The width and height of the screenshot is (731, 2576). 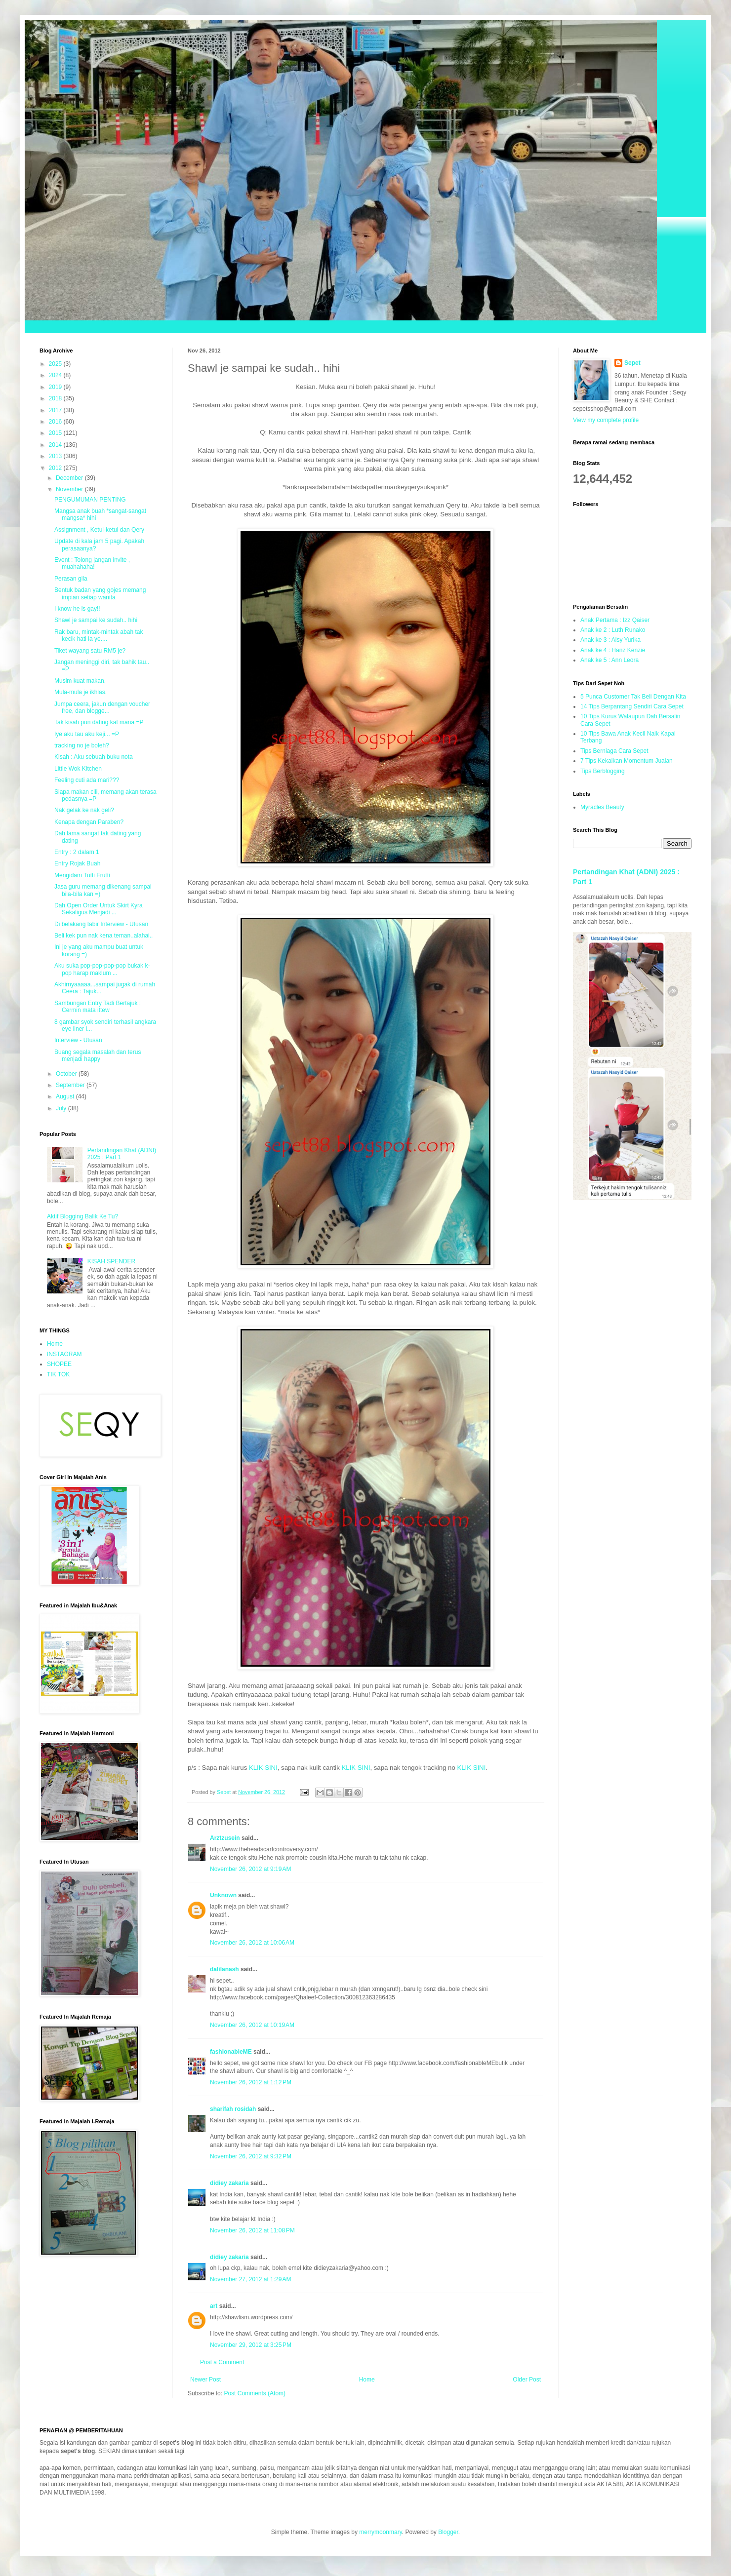 I want to click on Anak ke 5 : Ann Leora, so click(x=609, y=660).